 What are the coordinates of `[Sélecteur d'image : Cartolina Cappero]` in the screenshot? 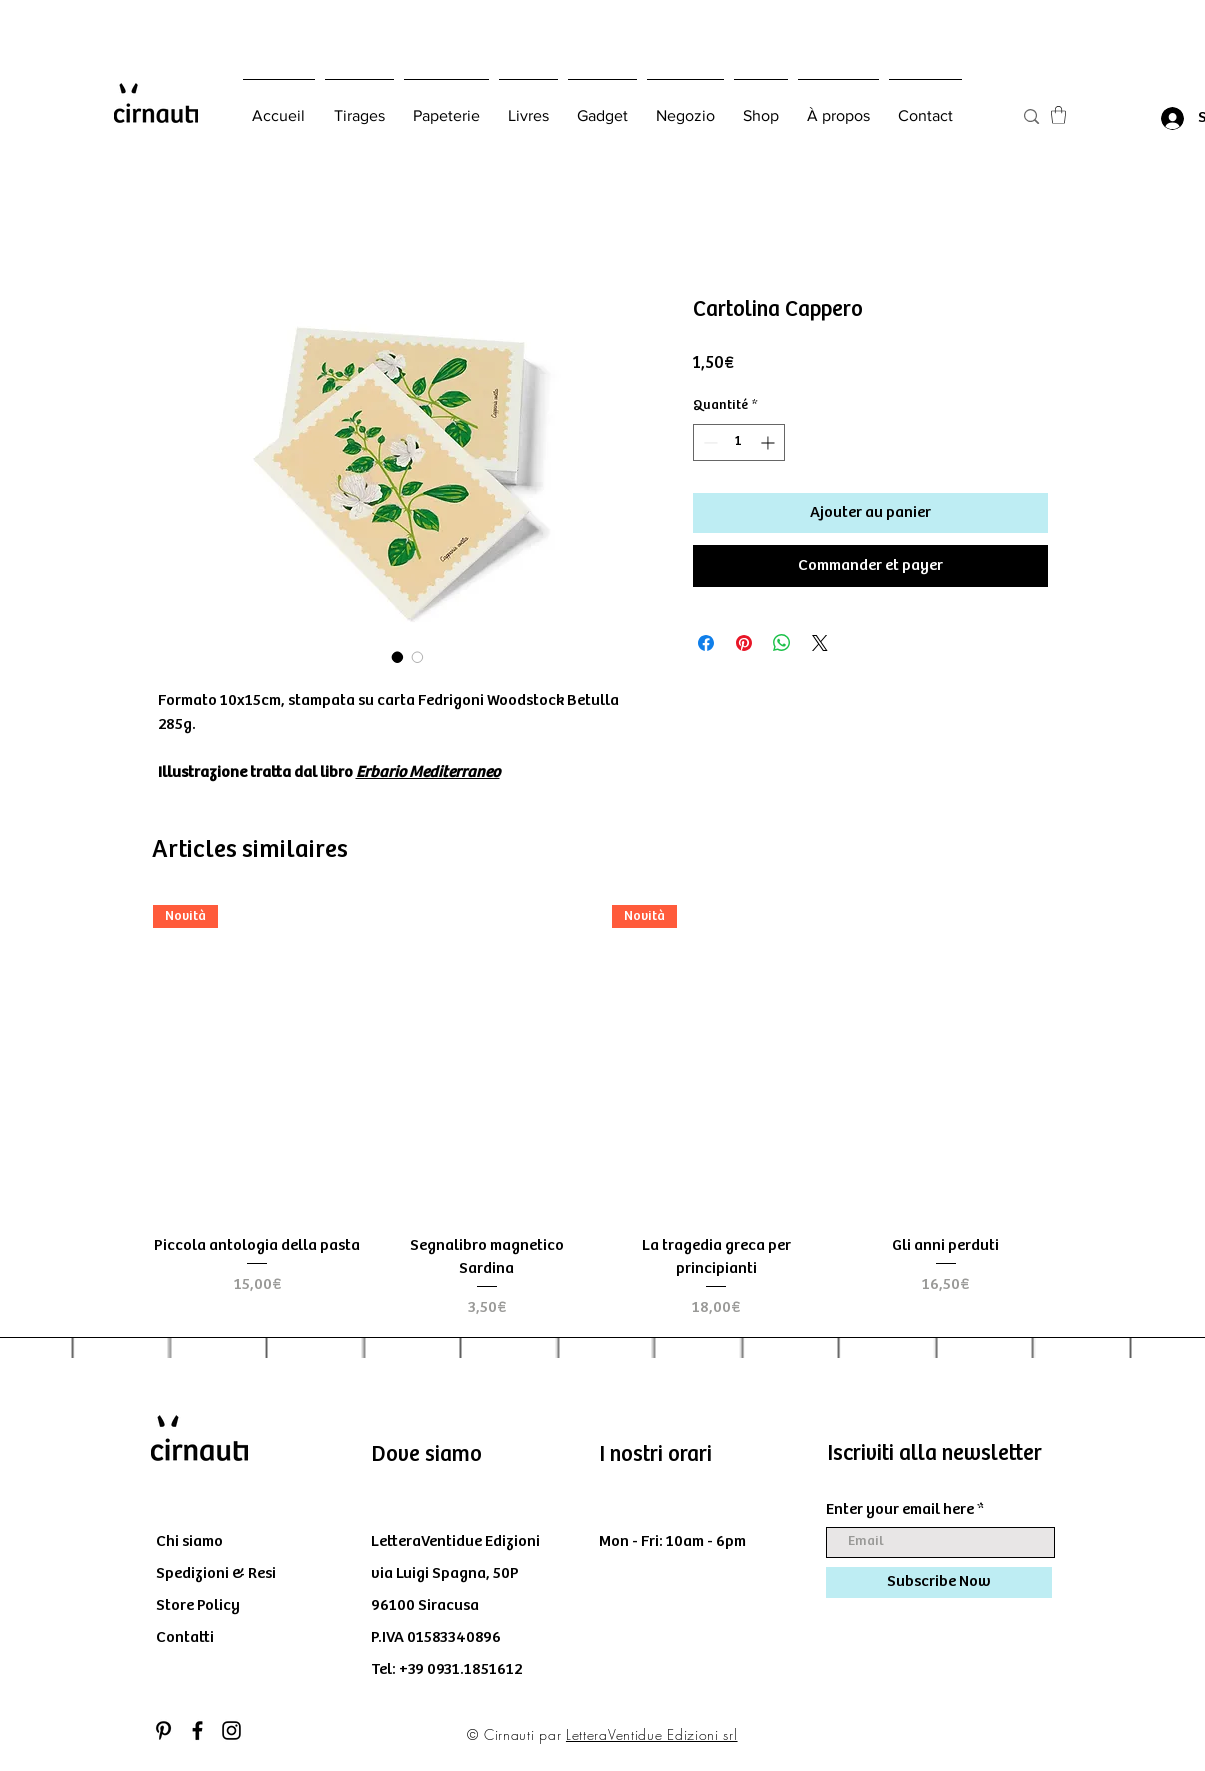 It's located at (398, 657).